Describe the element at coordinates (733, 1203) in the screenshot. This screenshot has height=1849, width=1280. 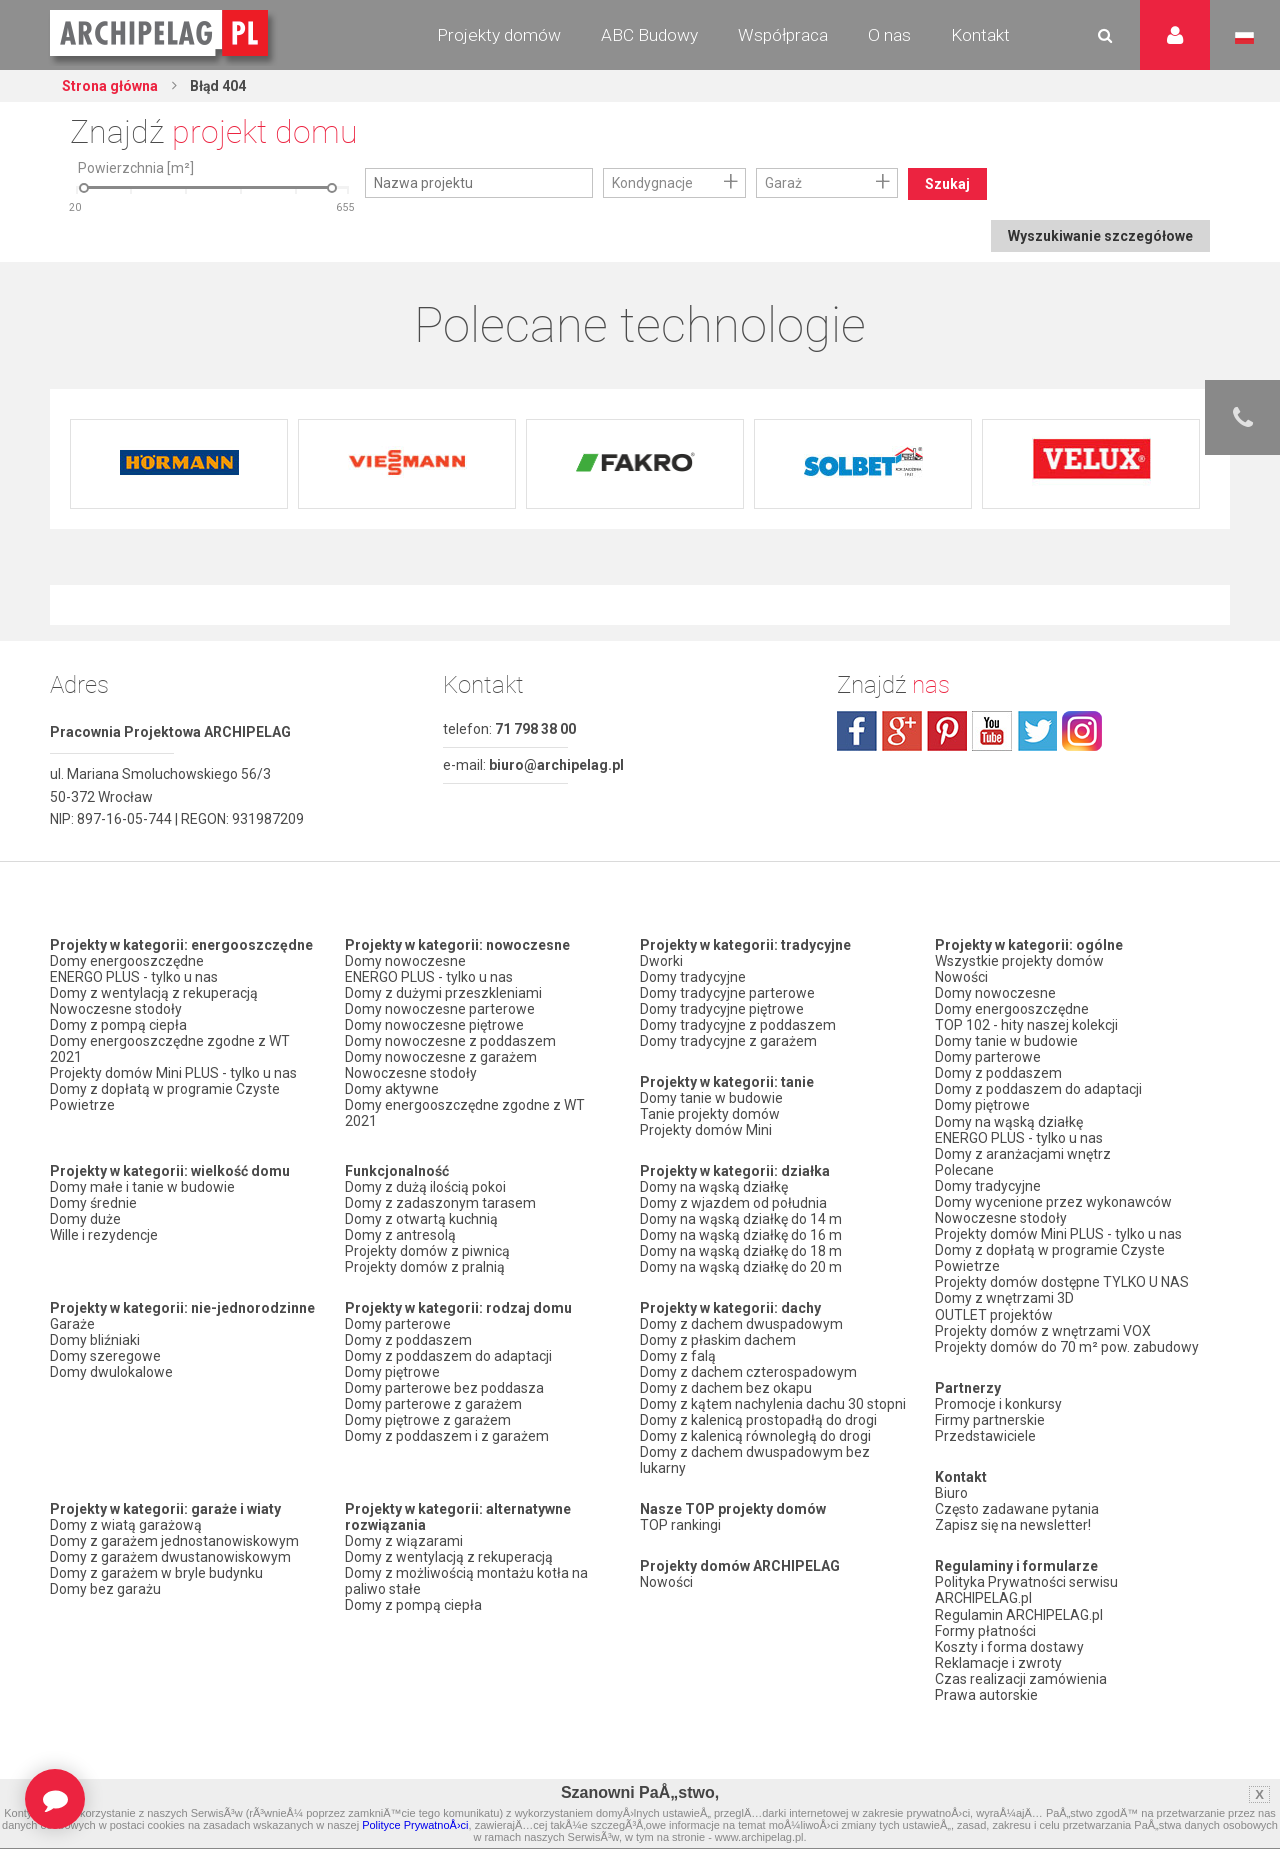
I see `Domy z wjazdem od południa` at that location.